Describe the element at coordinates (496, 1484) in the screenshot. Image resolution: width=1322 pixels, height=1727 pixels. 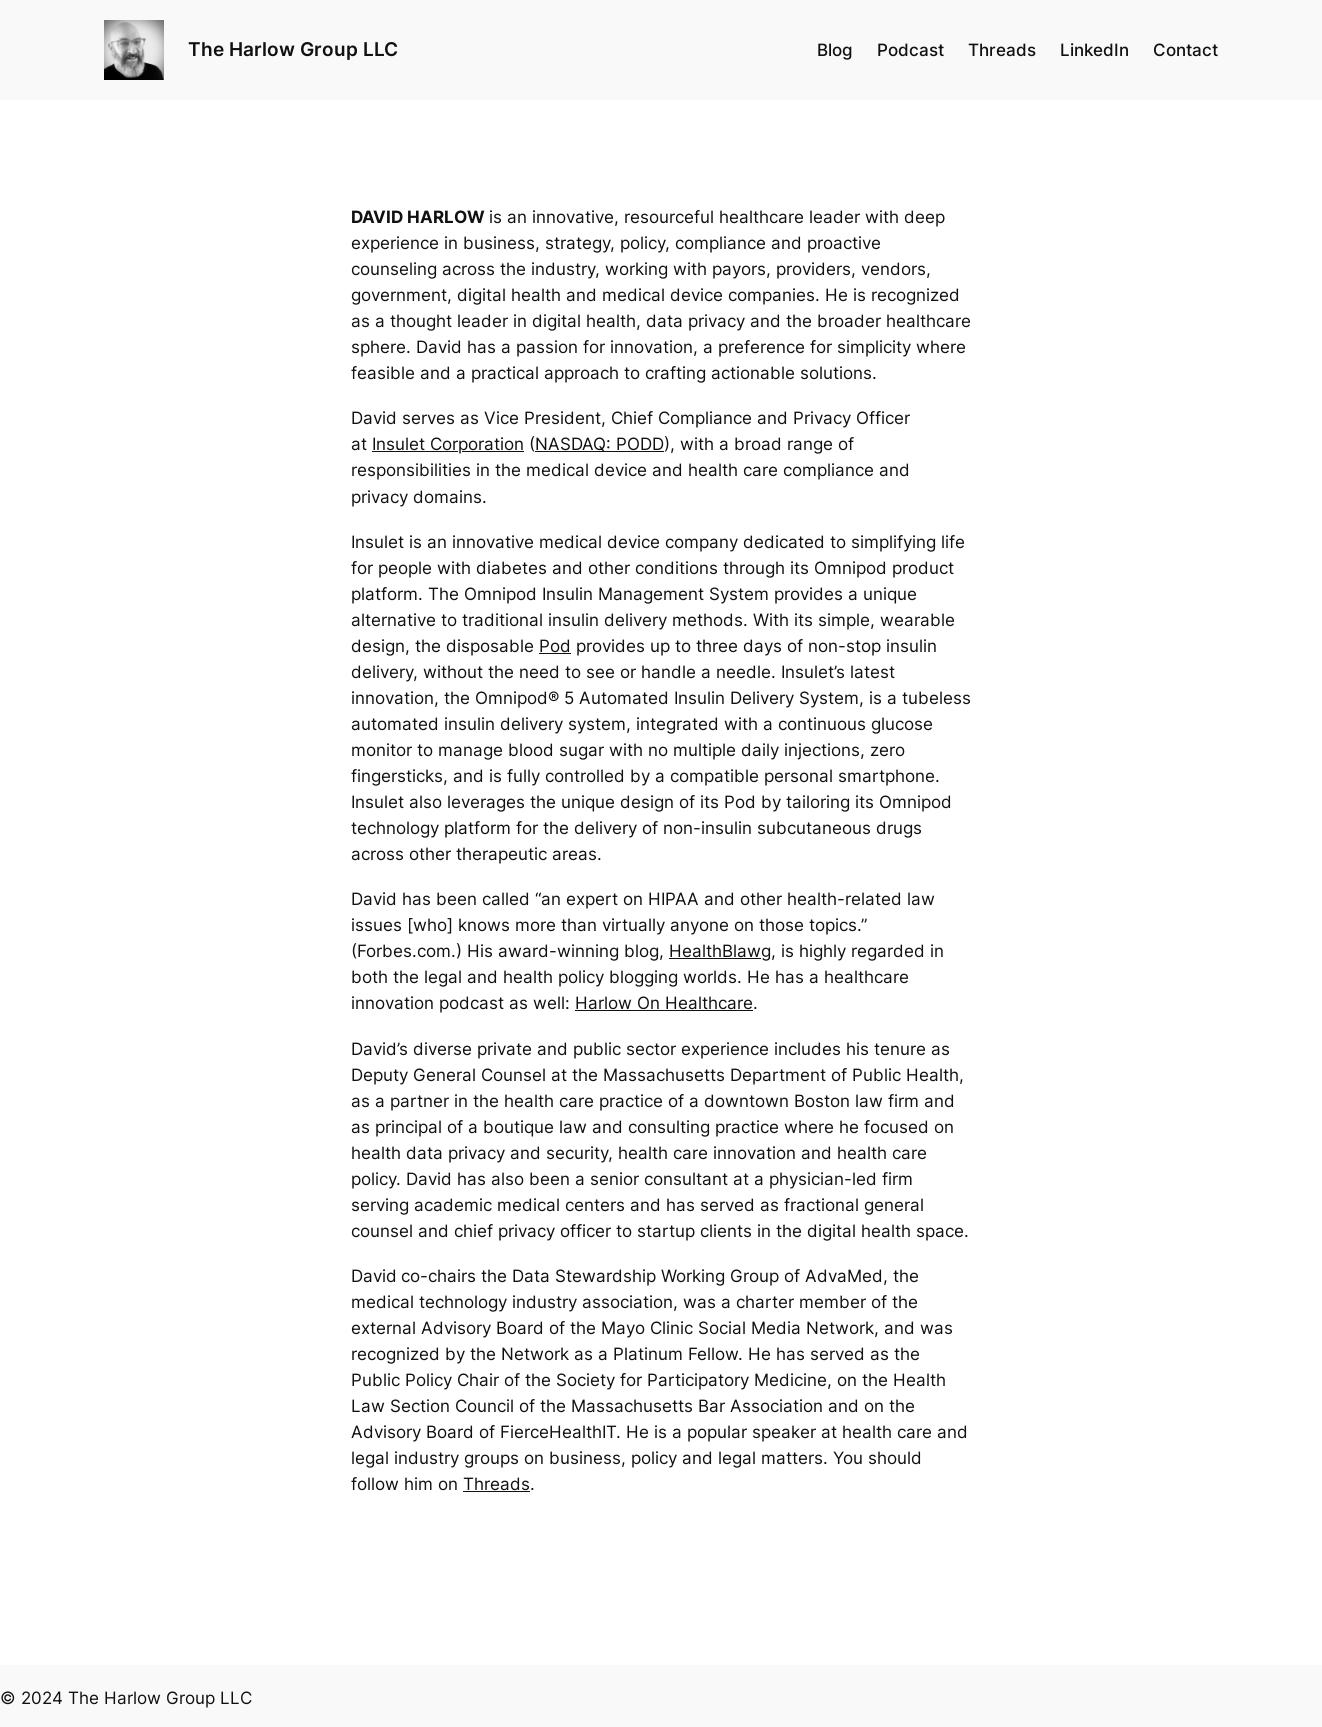
I see `Threads` at that location.